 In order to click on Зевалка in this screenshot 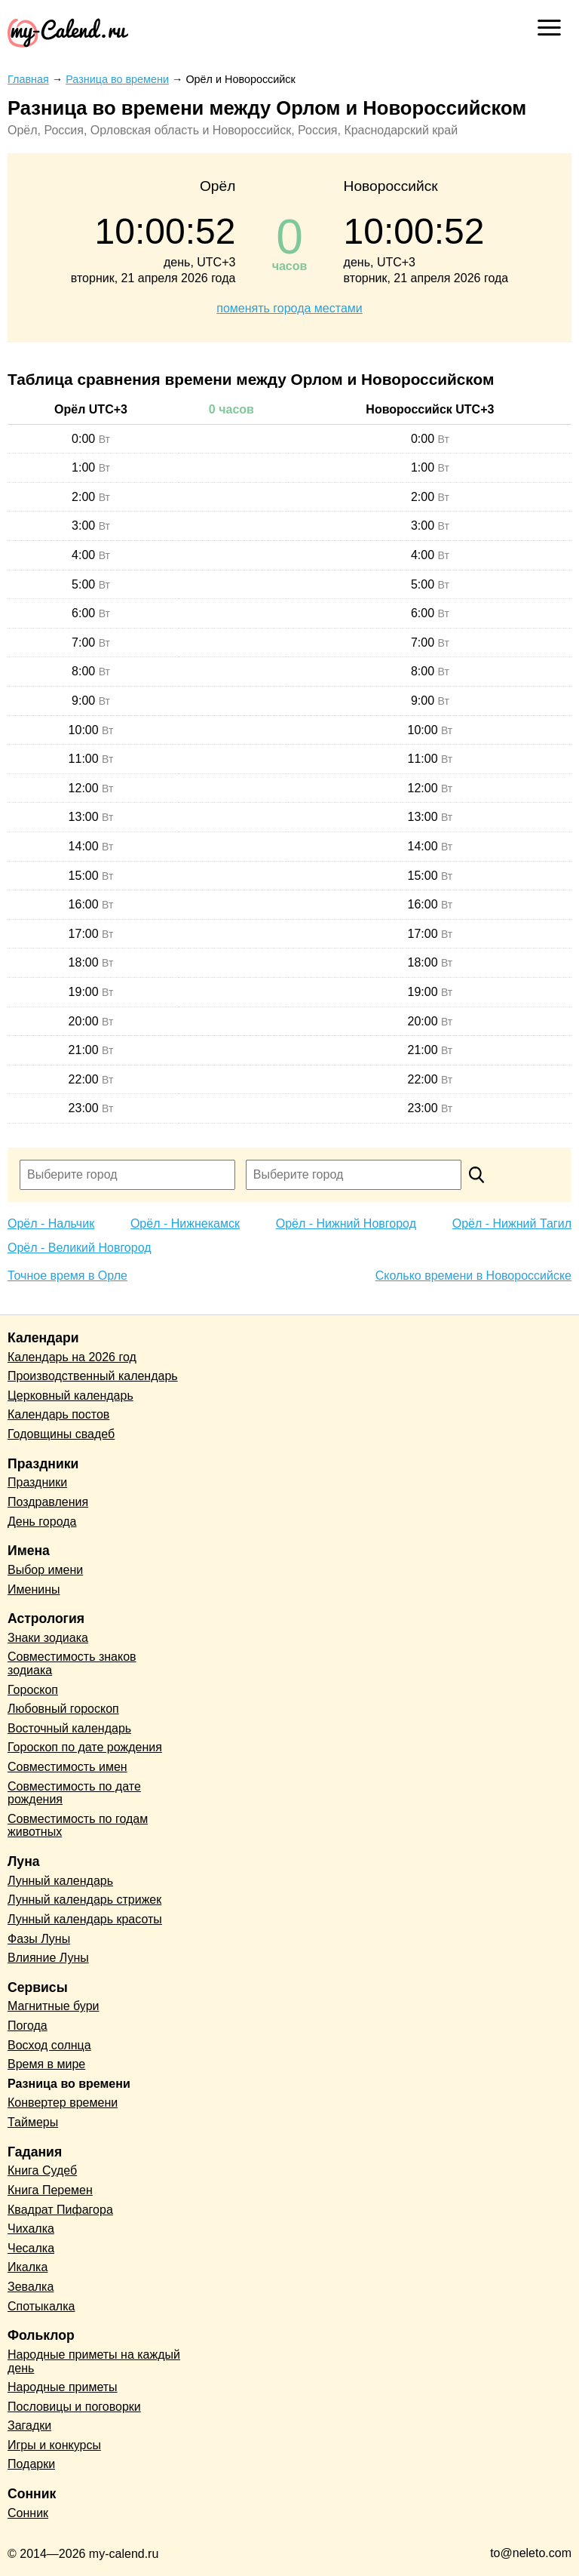, I will do `click(31, 2286)`.